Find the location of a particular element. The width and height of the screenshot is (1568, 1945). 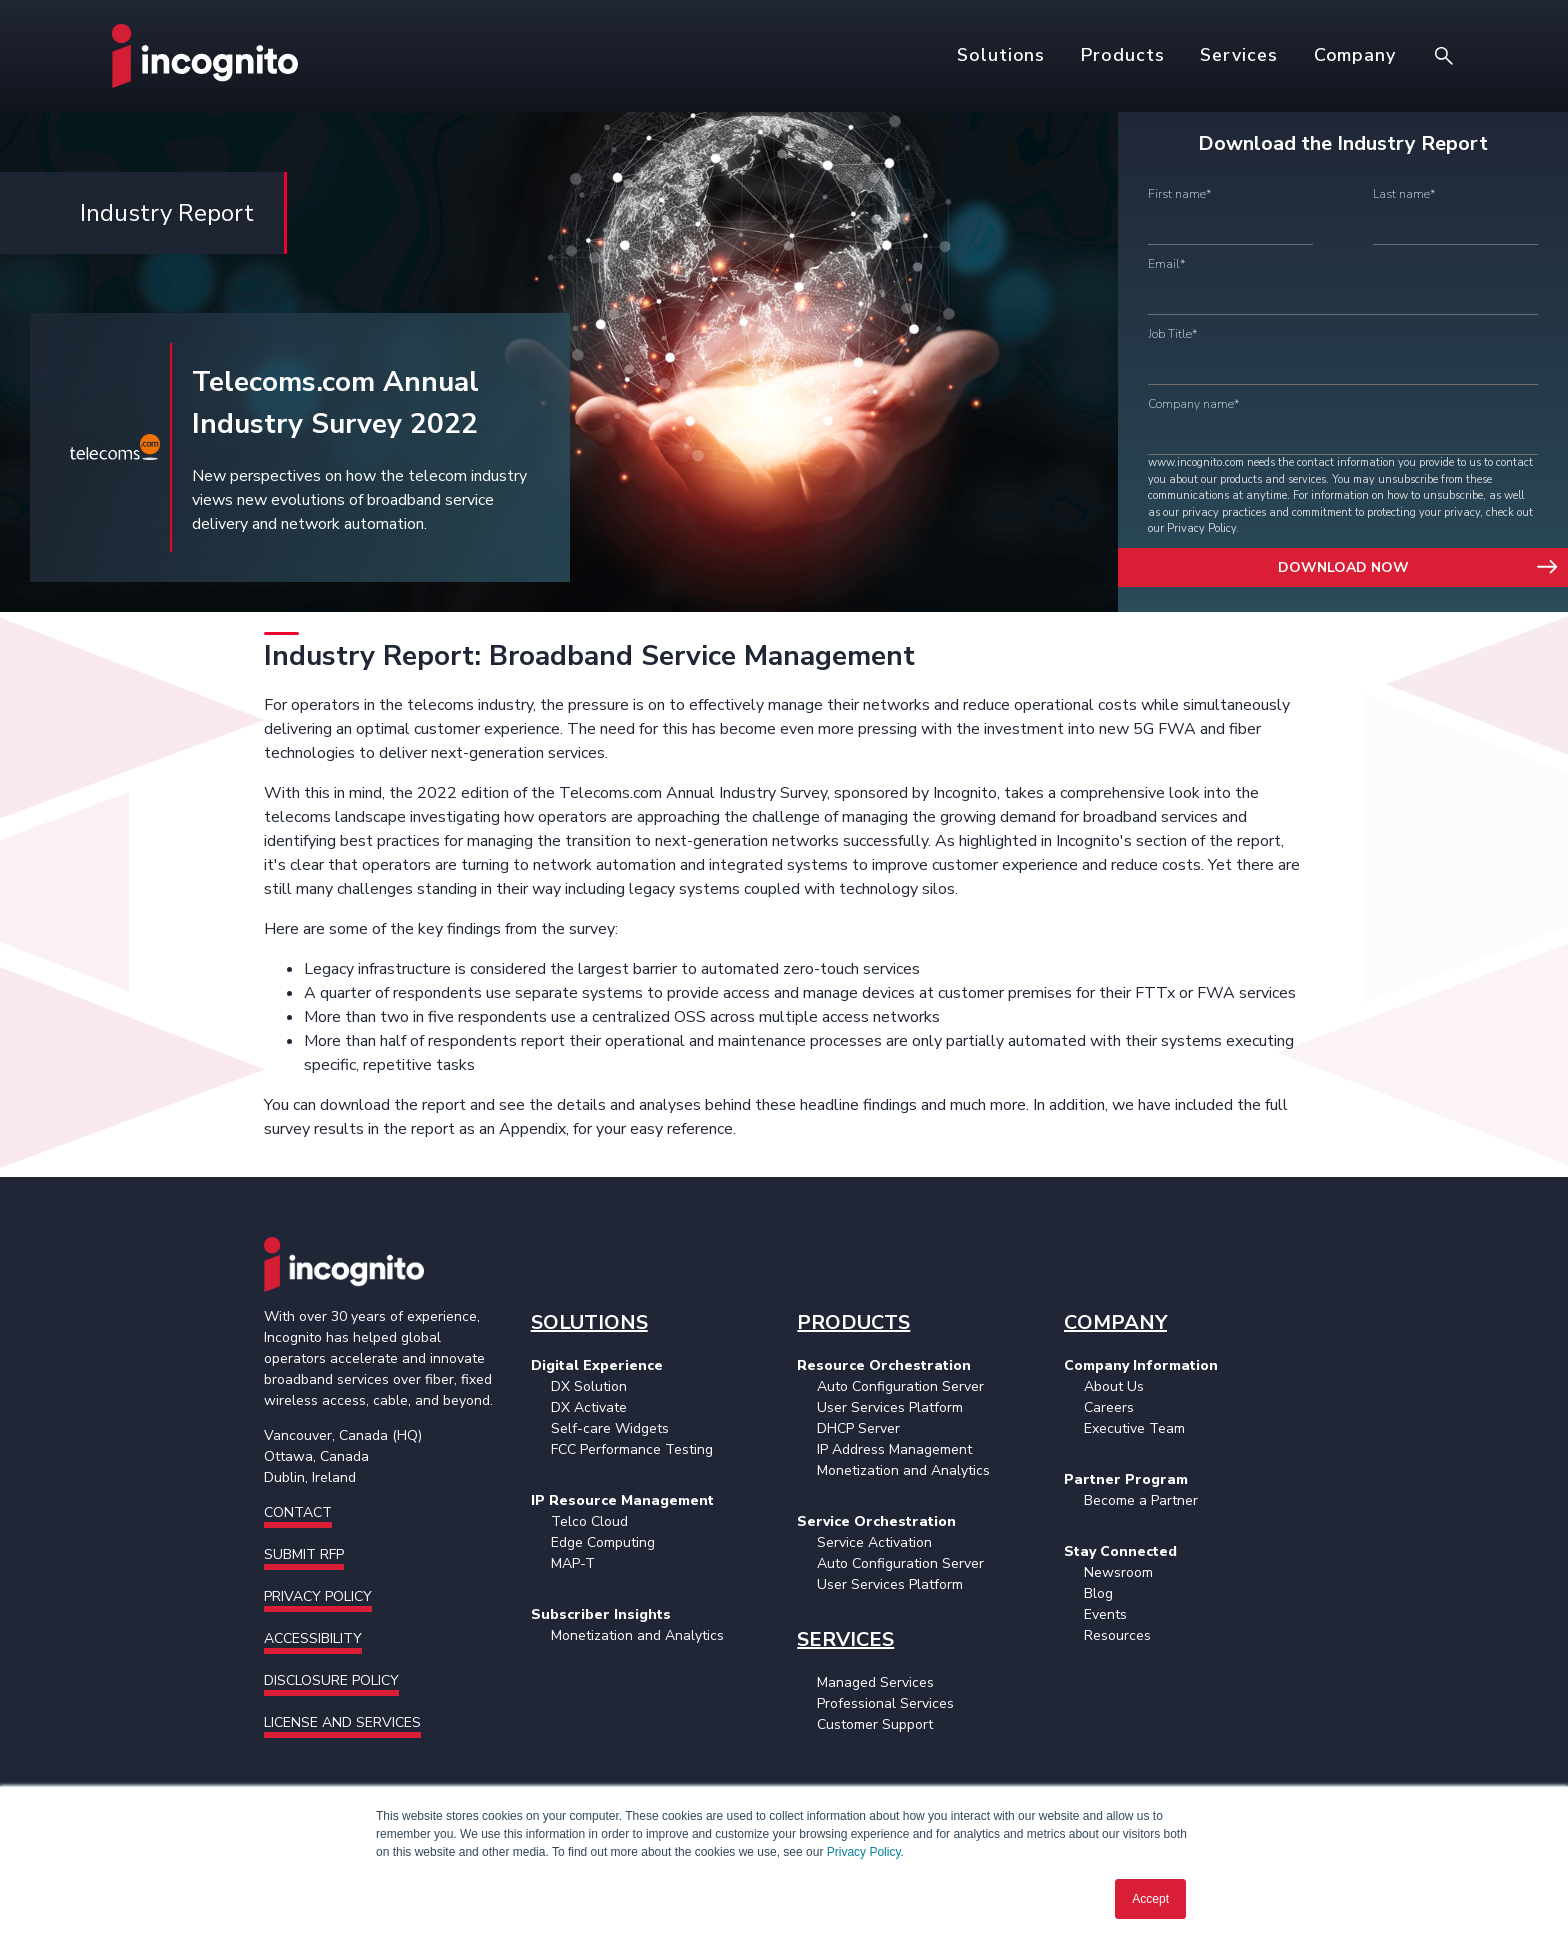

About Us is located at coordinates (1114, 1386).